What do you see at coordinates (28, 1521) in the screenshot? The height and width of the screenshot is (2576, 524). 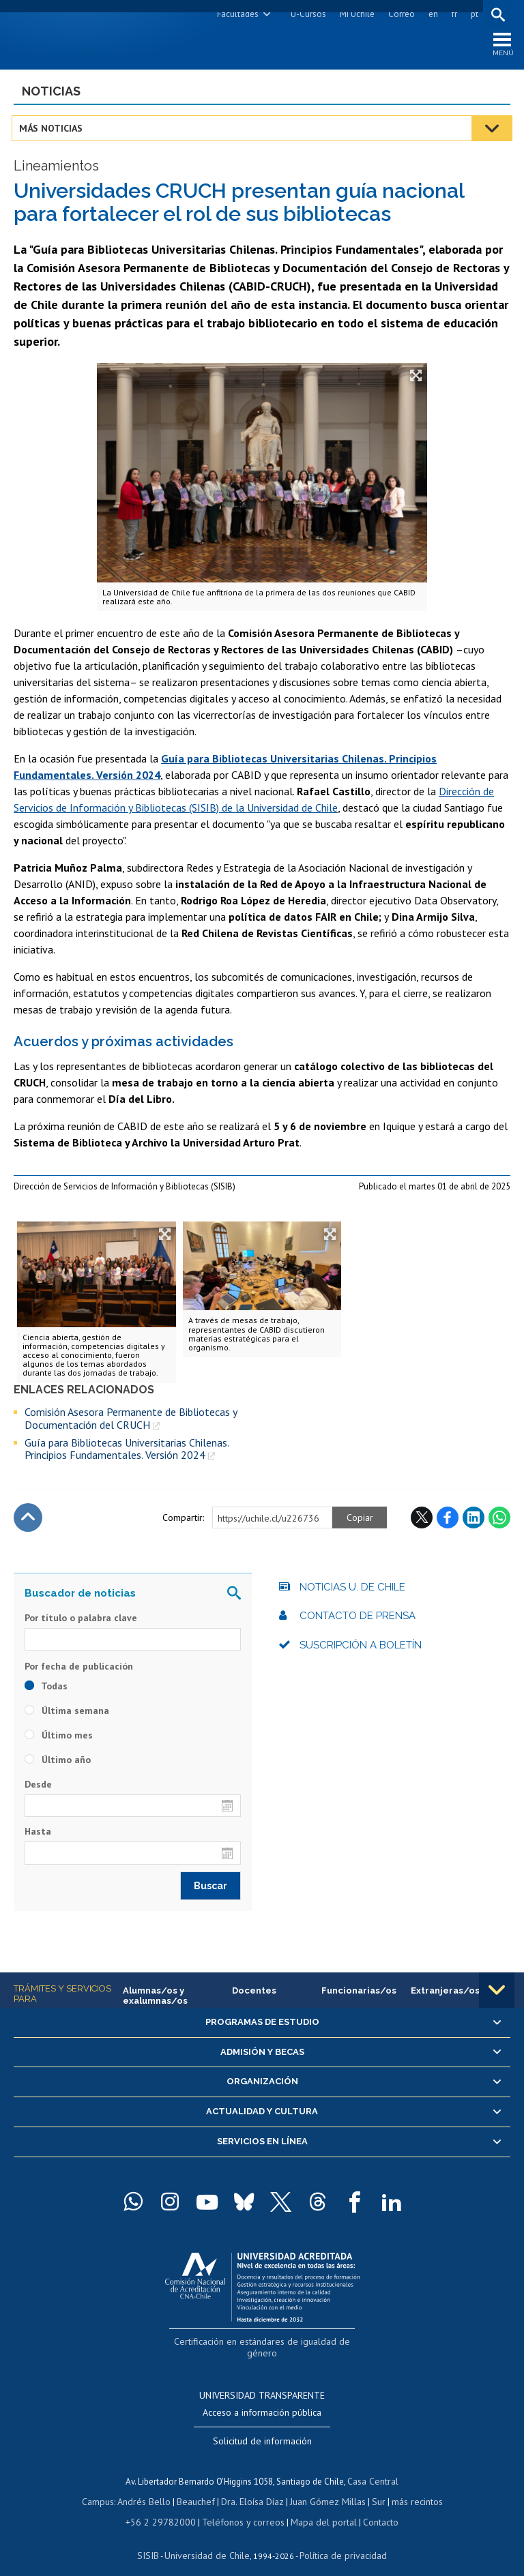 I see `Subir` at bounding box center [28, 1521].